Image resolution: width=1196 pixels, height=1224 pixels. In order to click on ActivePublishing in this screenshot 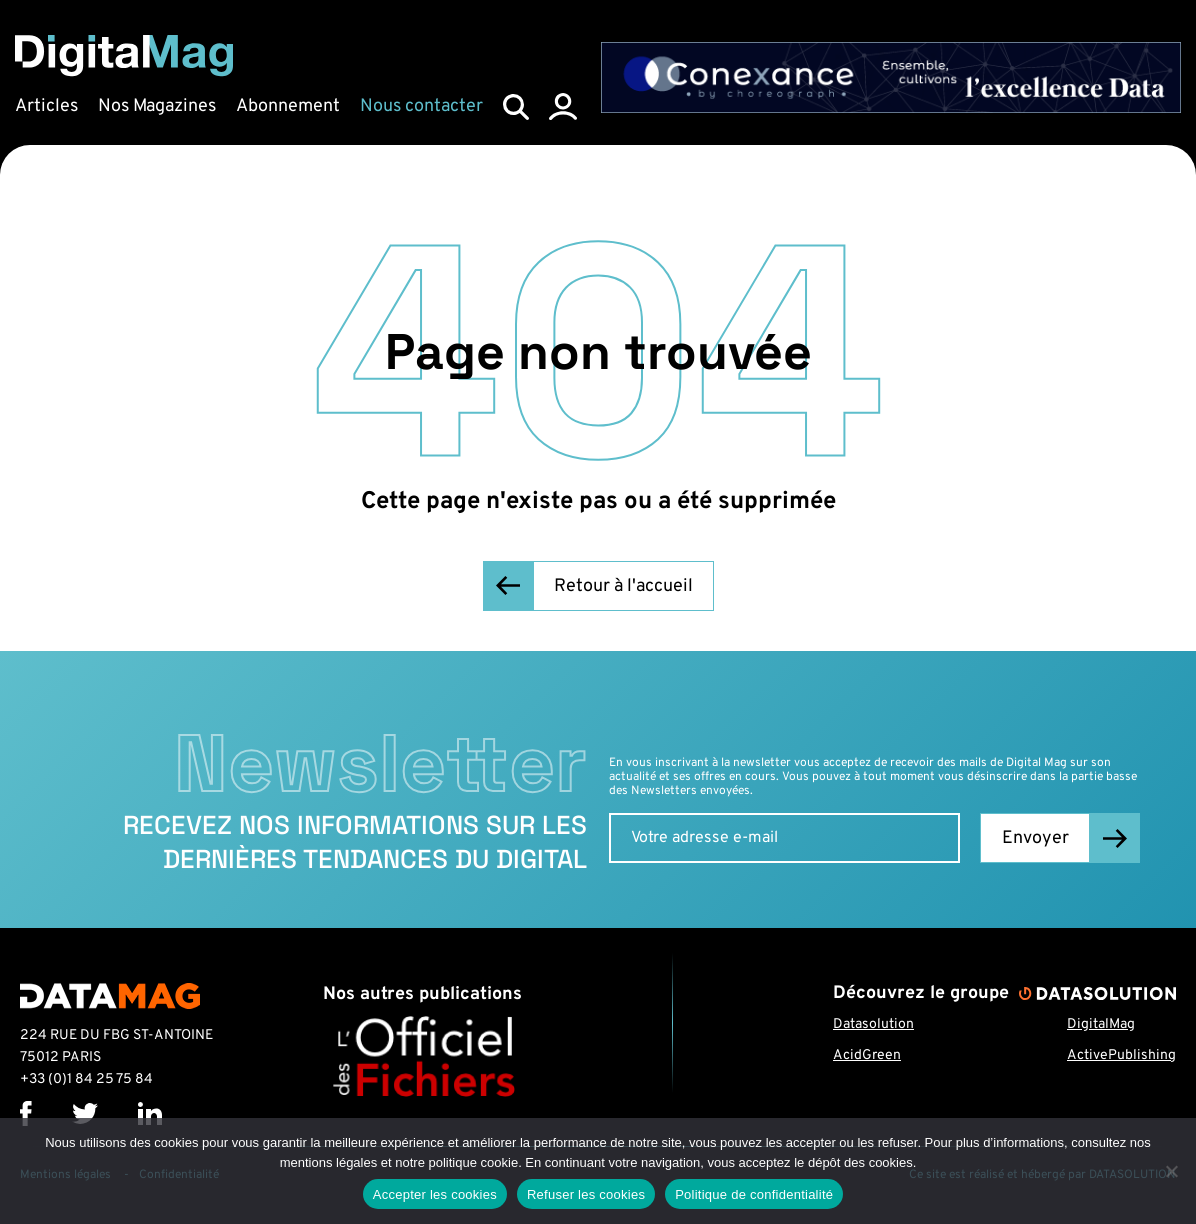, I will do `click(1121, 1055)`.